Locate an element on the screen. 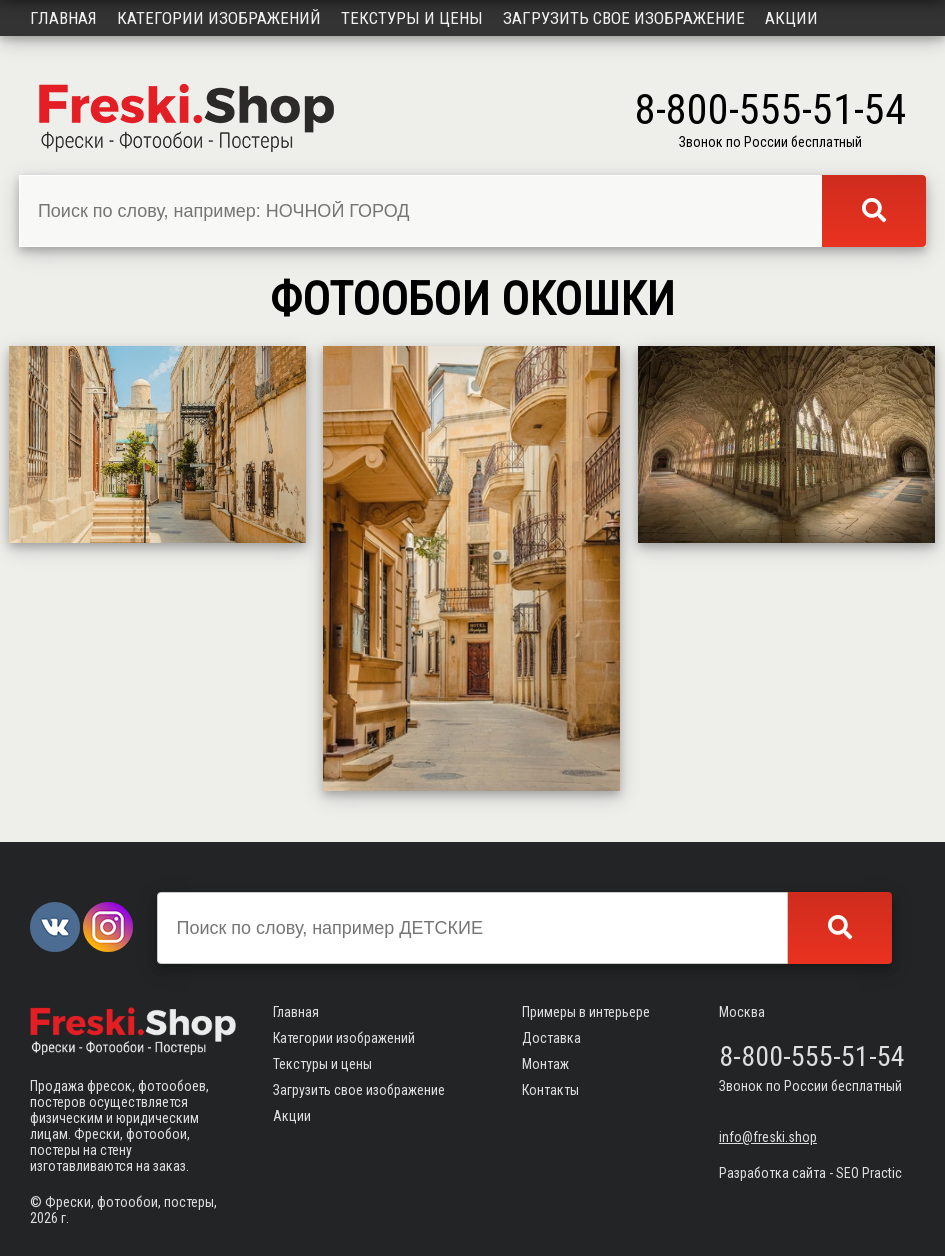 The width and height of the screenshot is (945, 1256). Доставка is located at coordinates (551, 1038).